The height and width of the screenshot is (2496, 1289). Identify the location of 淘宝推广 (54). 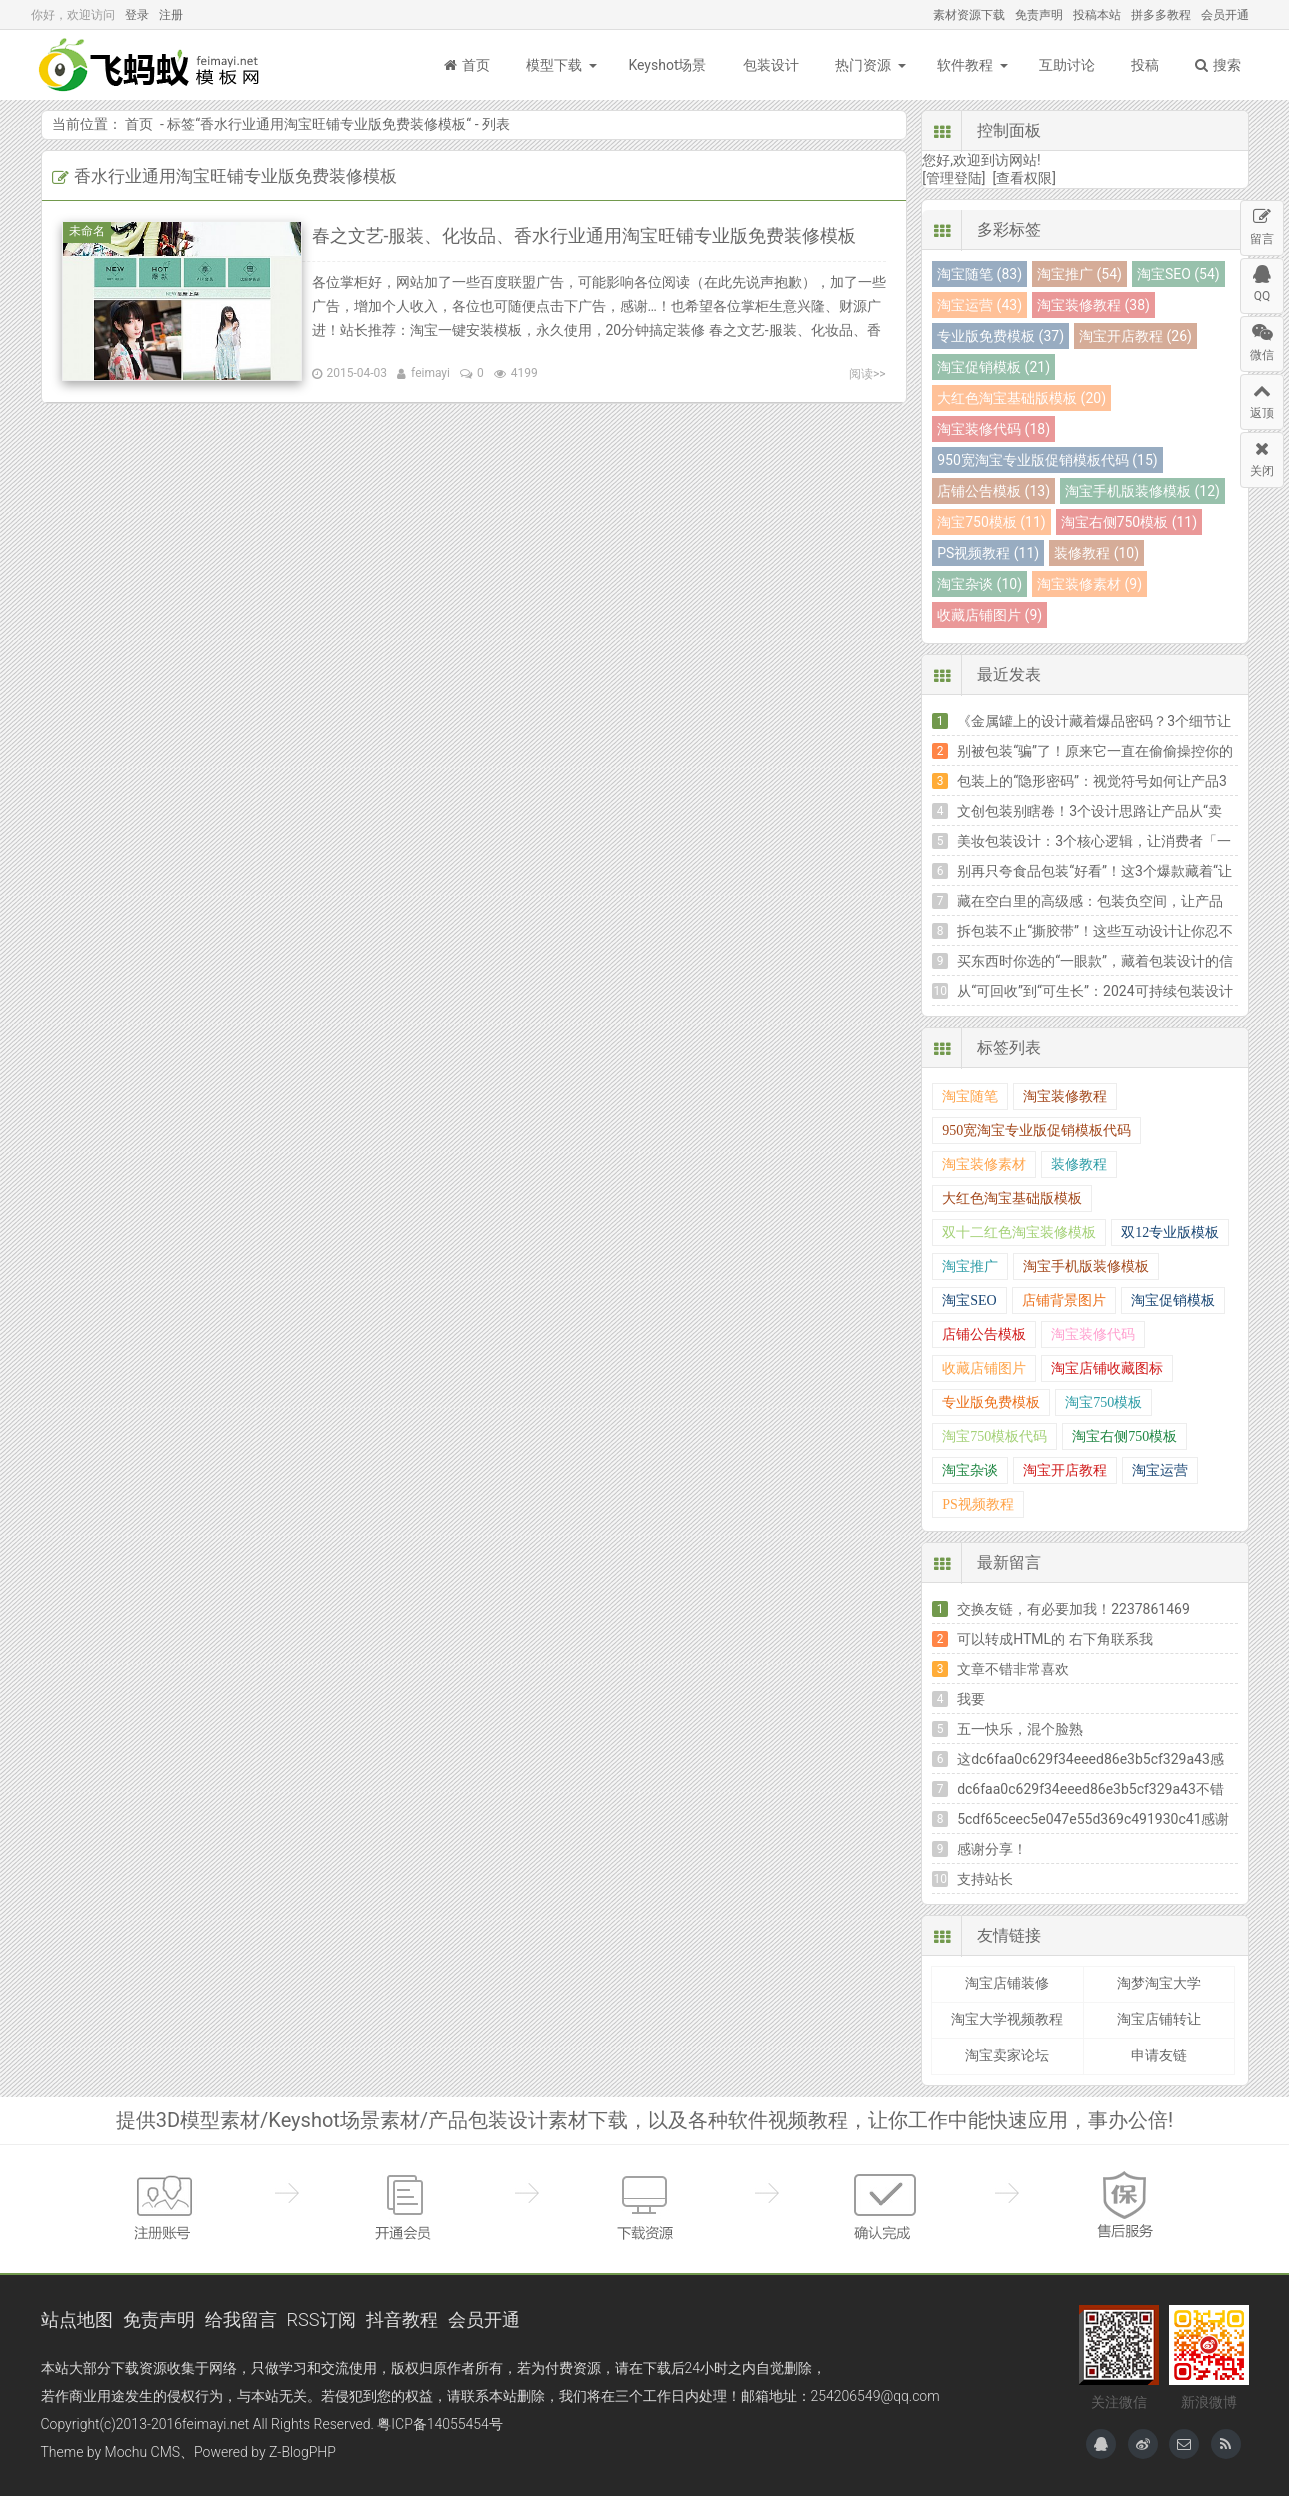
(1079, 274).